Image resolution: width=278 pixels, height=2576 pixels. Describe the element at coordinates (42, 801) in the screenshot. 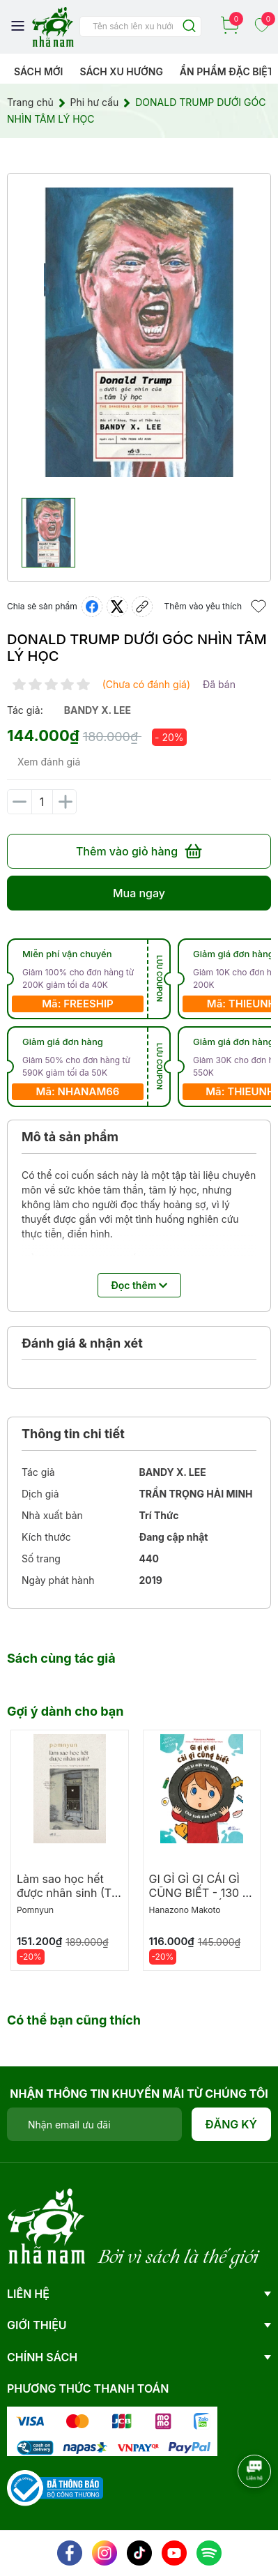

I see `[Số lượng]` at that location.